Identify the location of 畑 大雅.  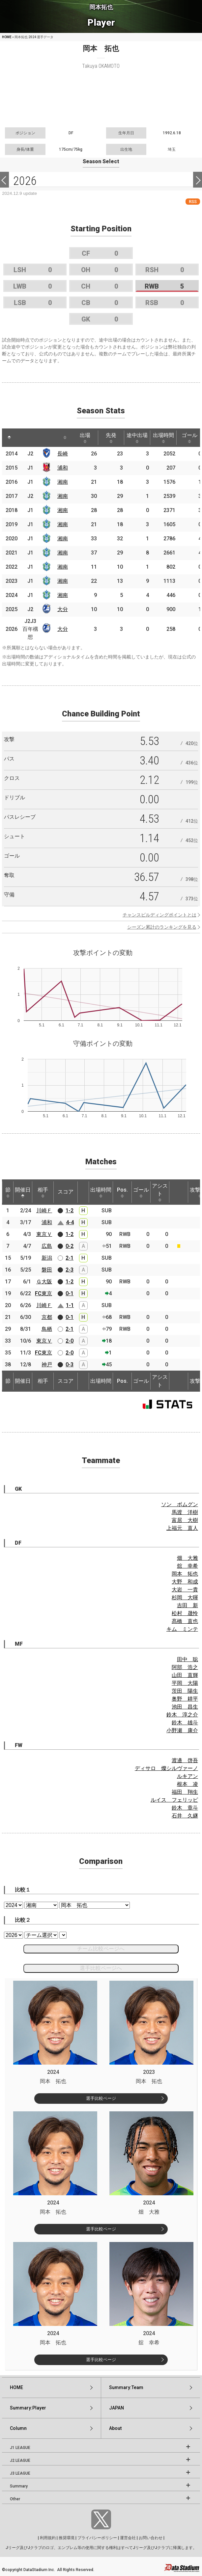
(187, 1558).